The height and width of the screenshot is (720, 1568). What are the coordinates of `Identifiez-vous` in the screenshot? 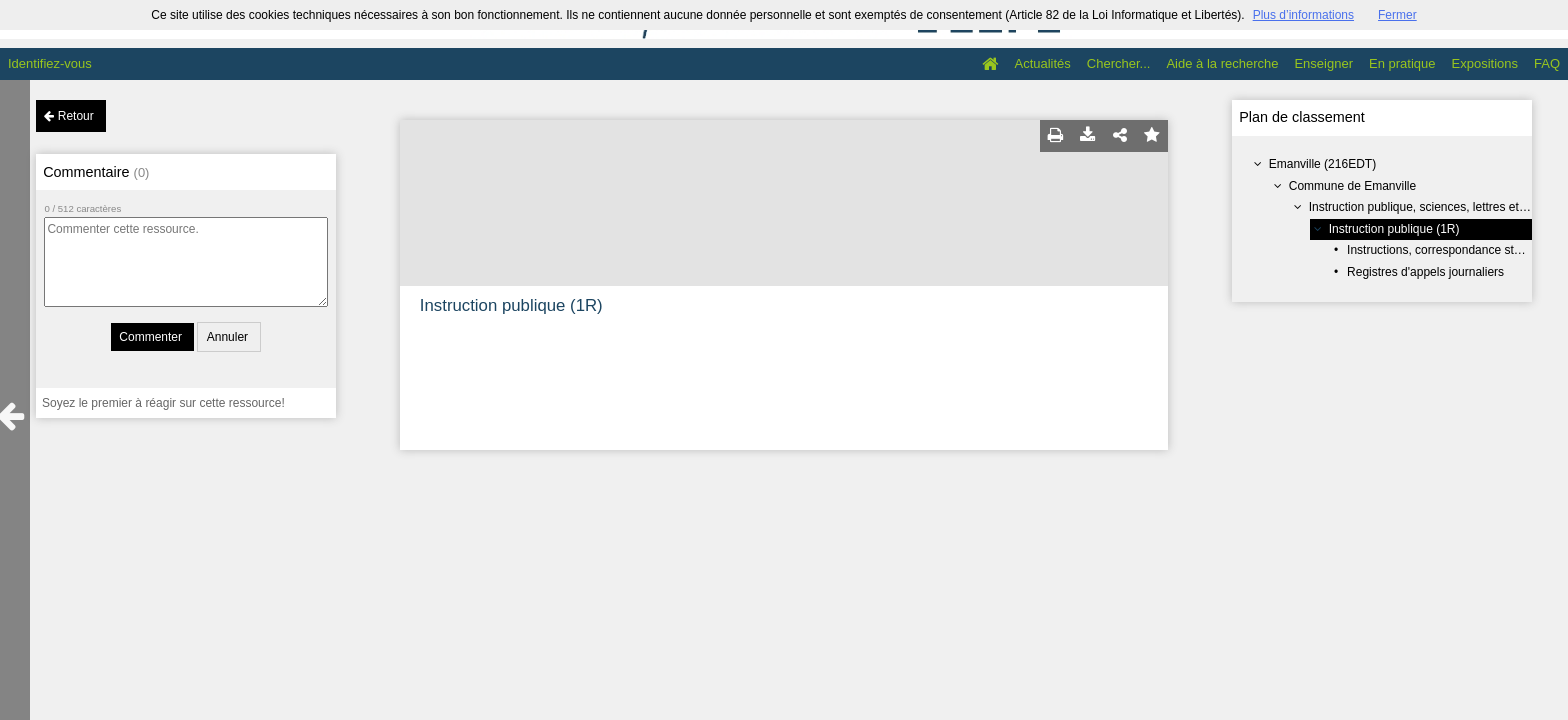 It's located at (50, 63).